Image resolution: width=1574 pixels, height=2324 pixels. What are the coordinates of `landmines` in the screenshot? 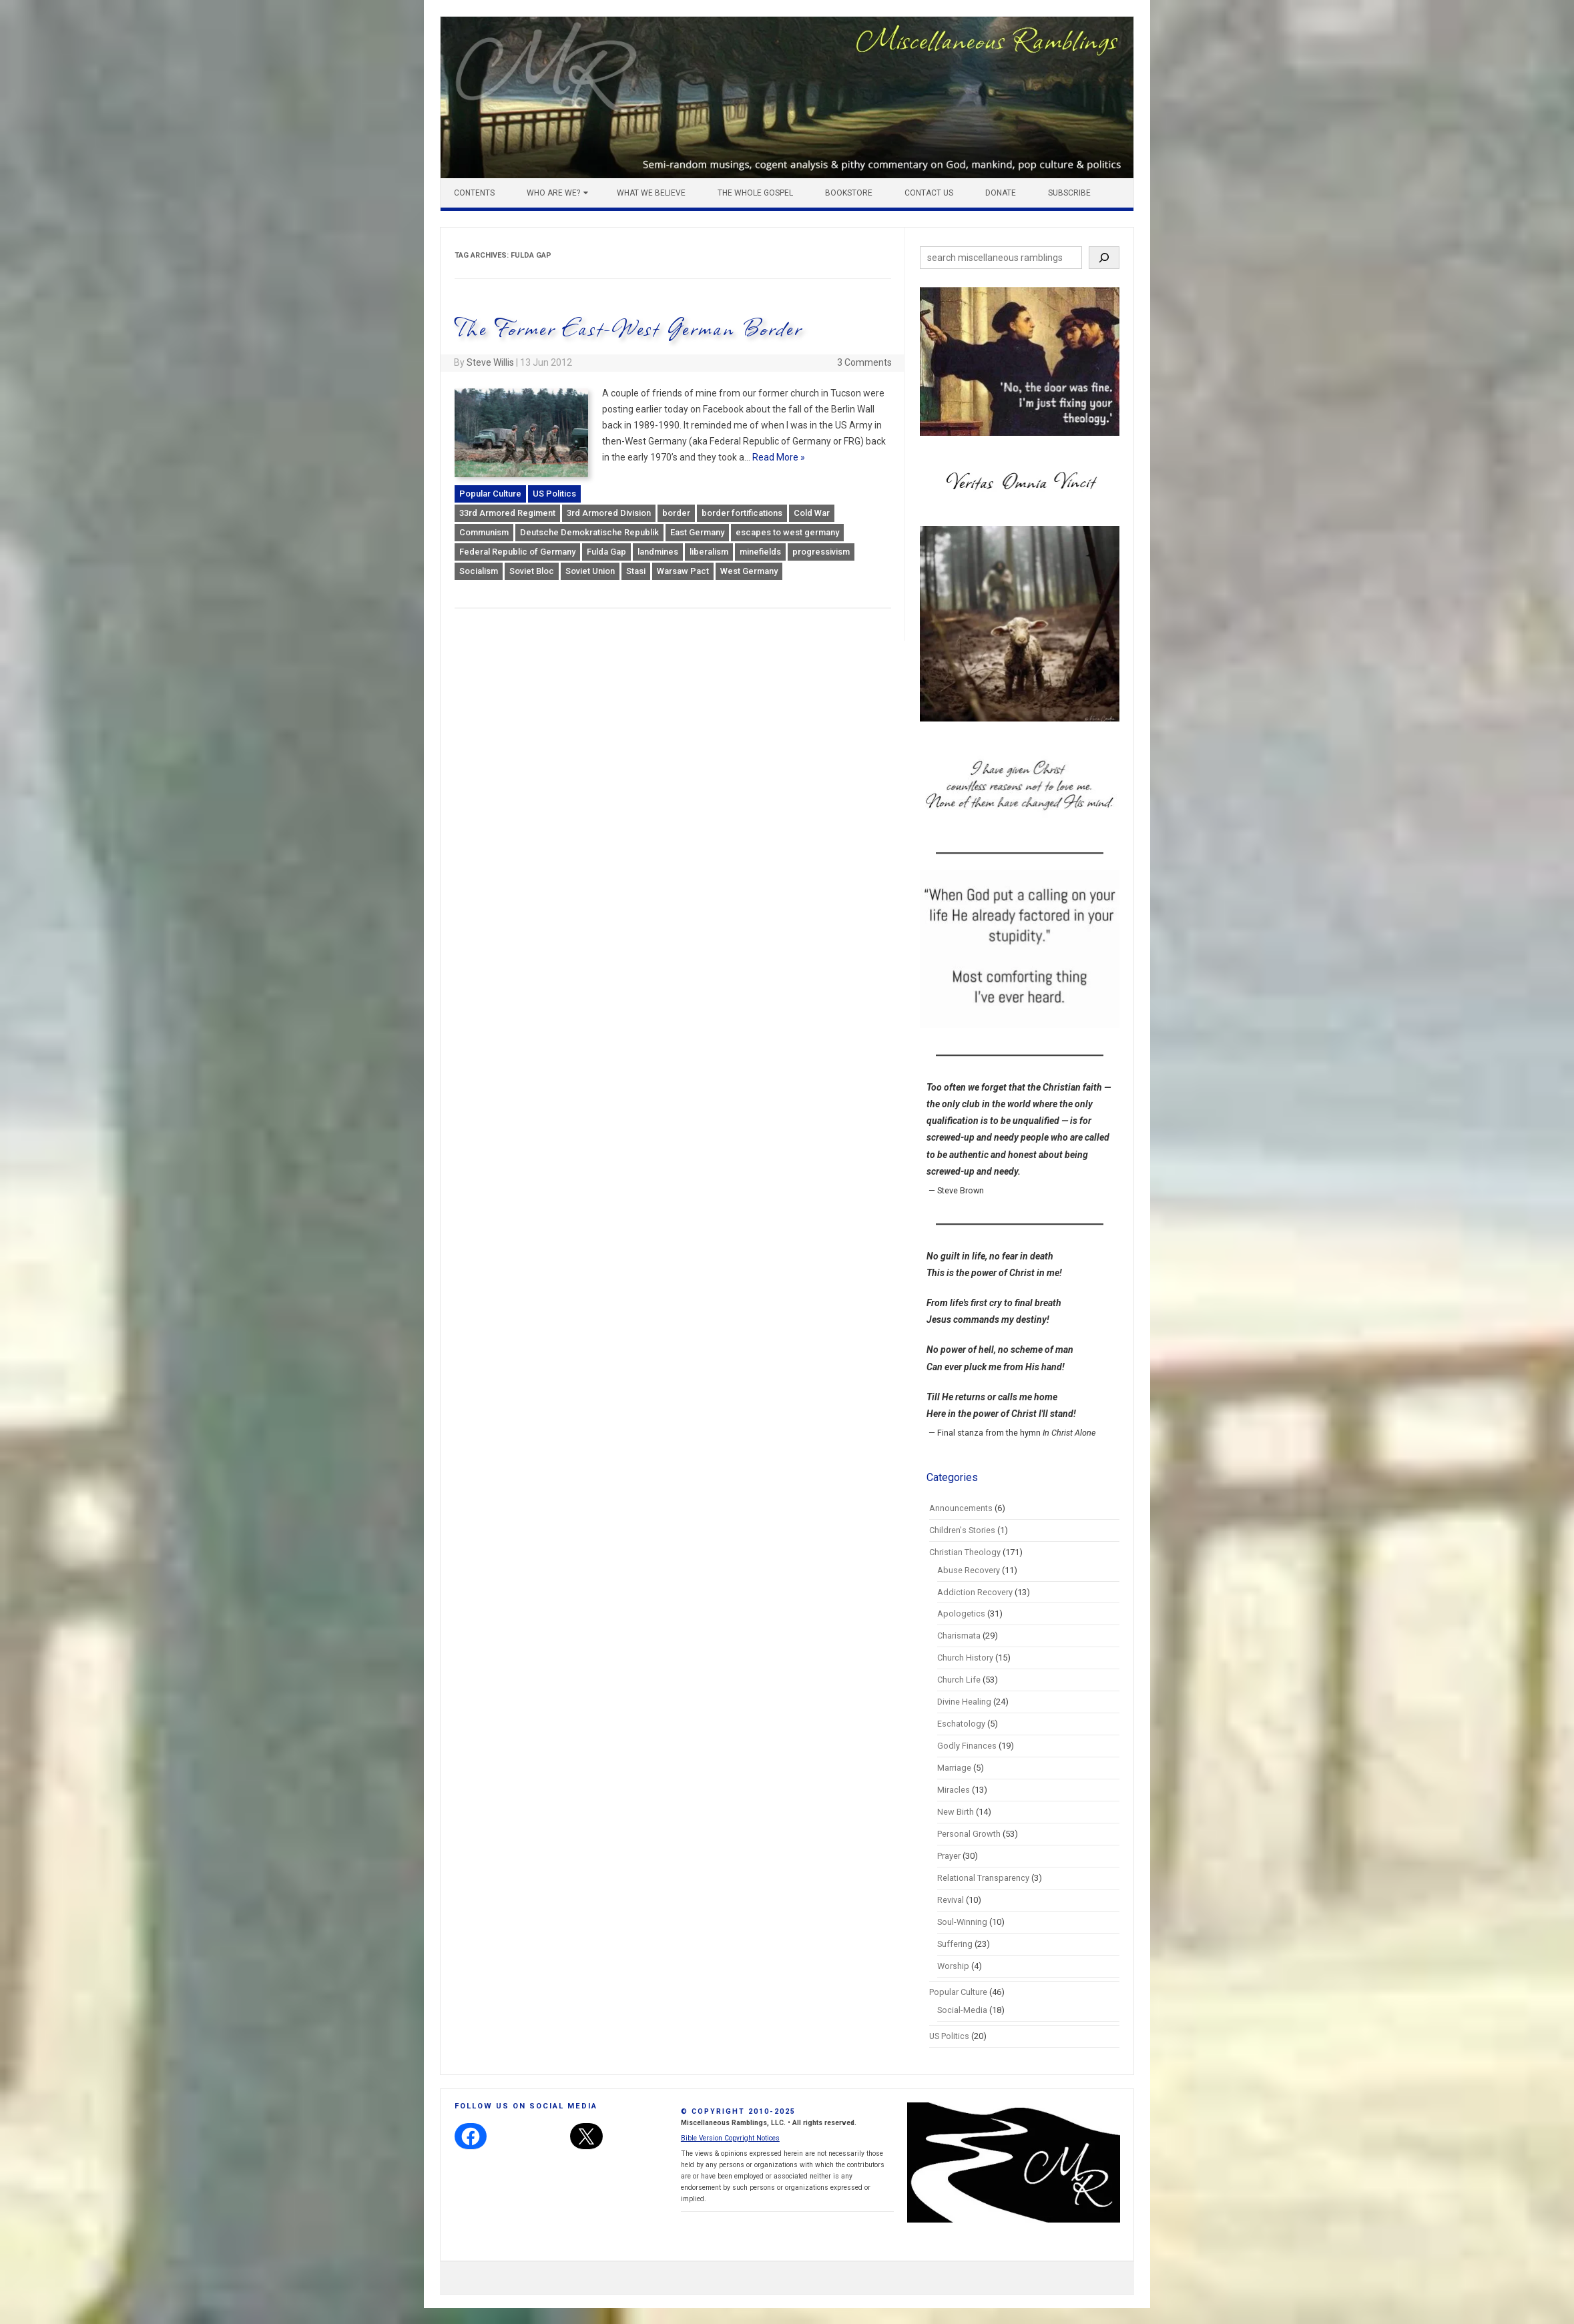 It's located at (657, 552).